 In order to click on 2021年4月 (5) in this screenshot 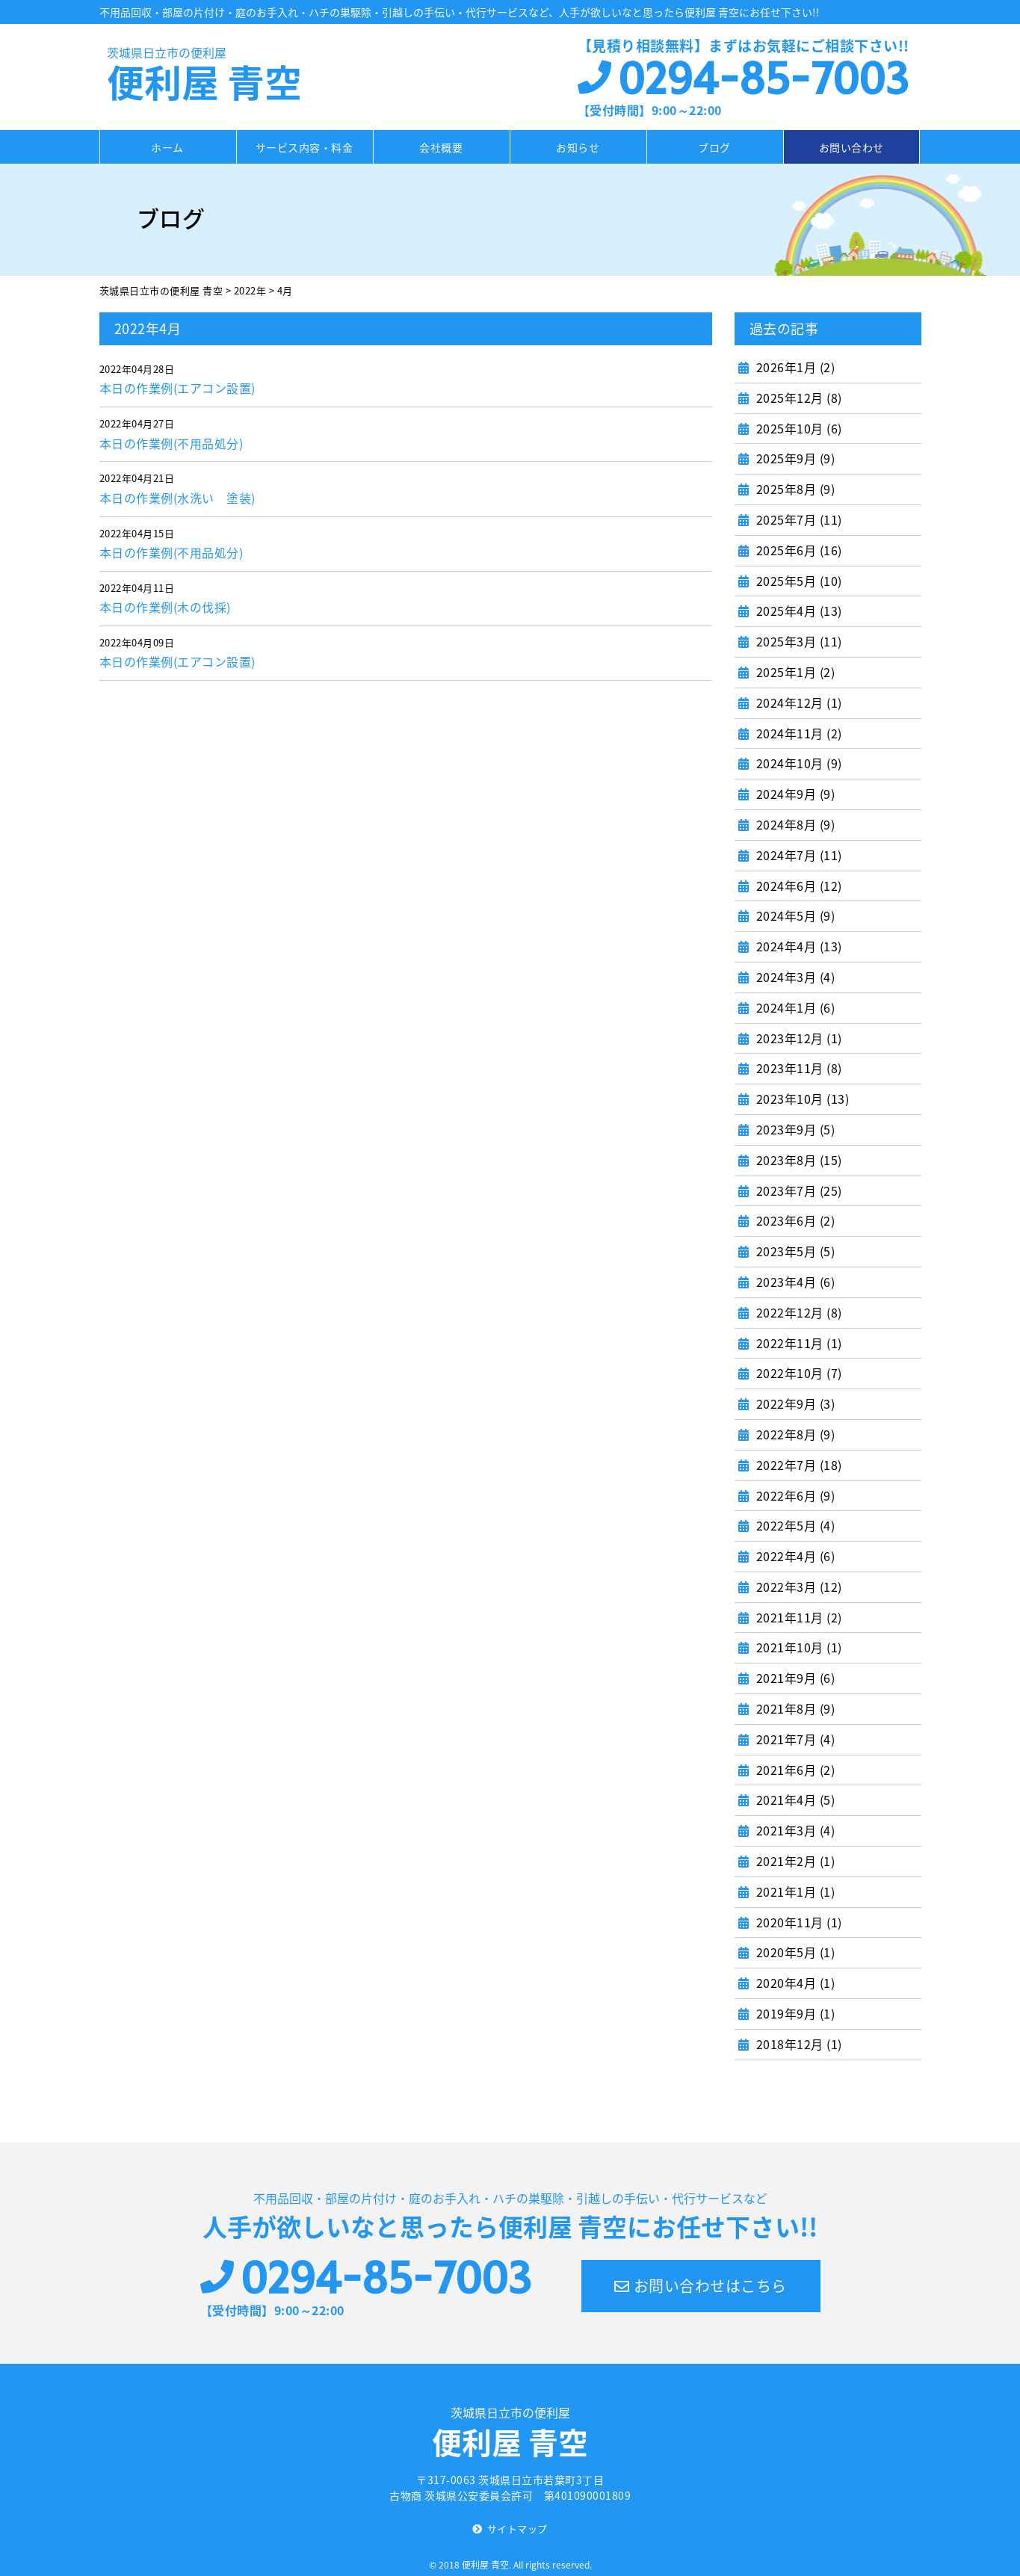, I will do `click(793, 1800)`.